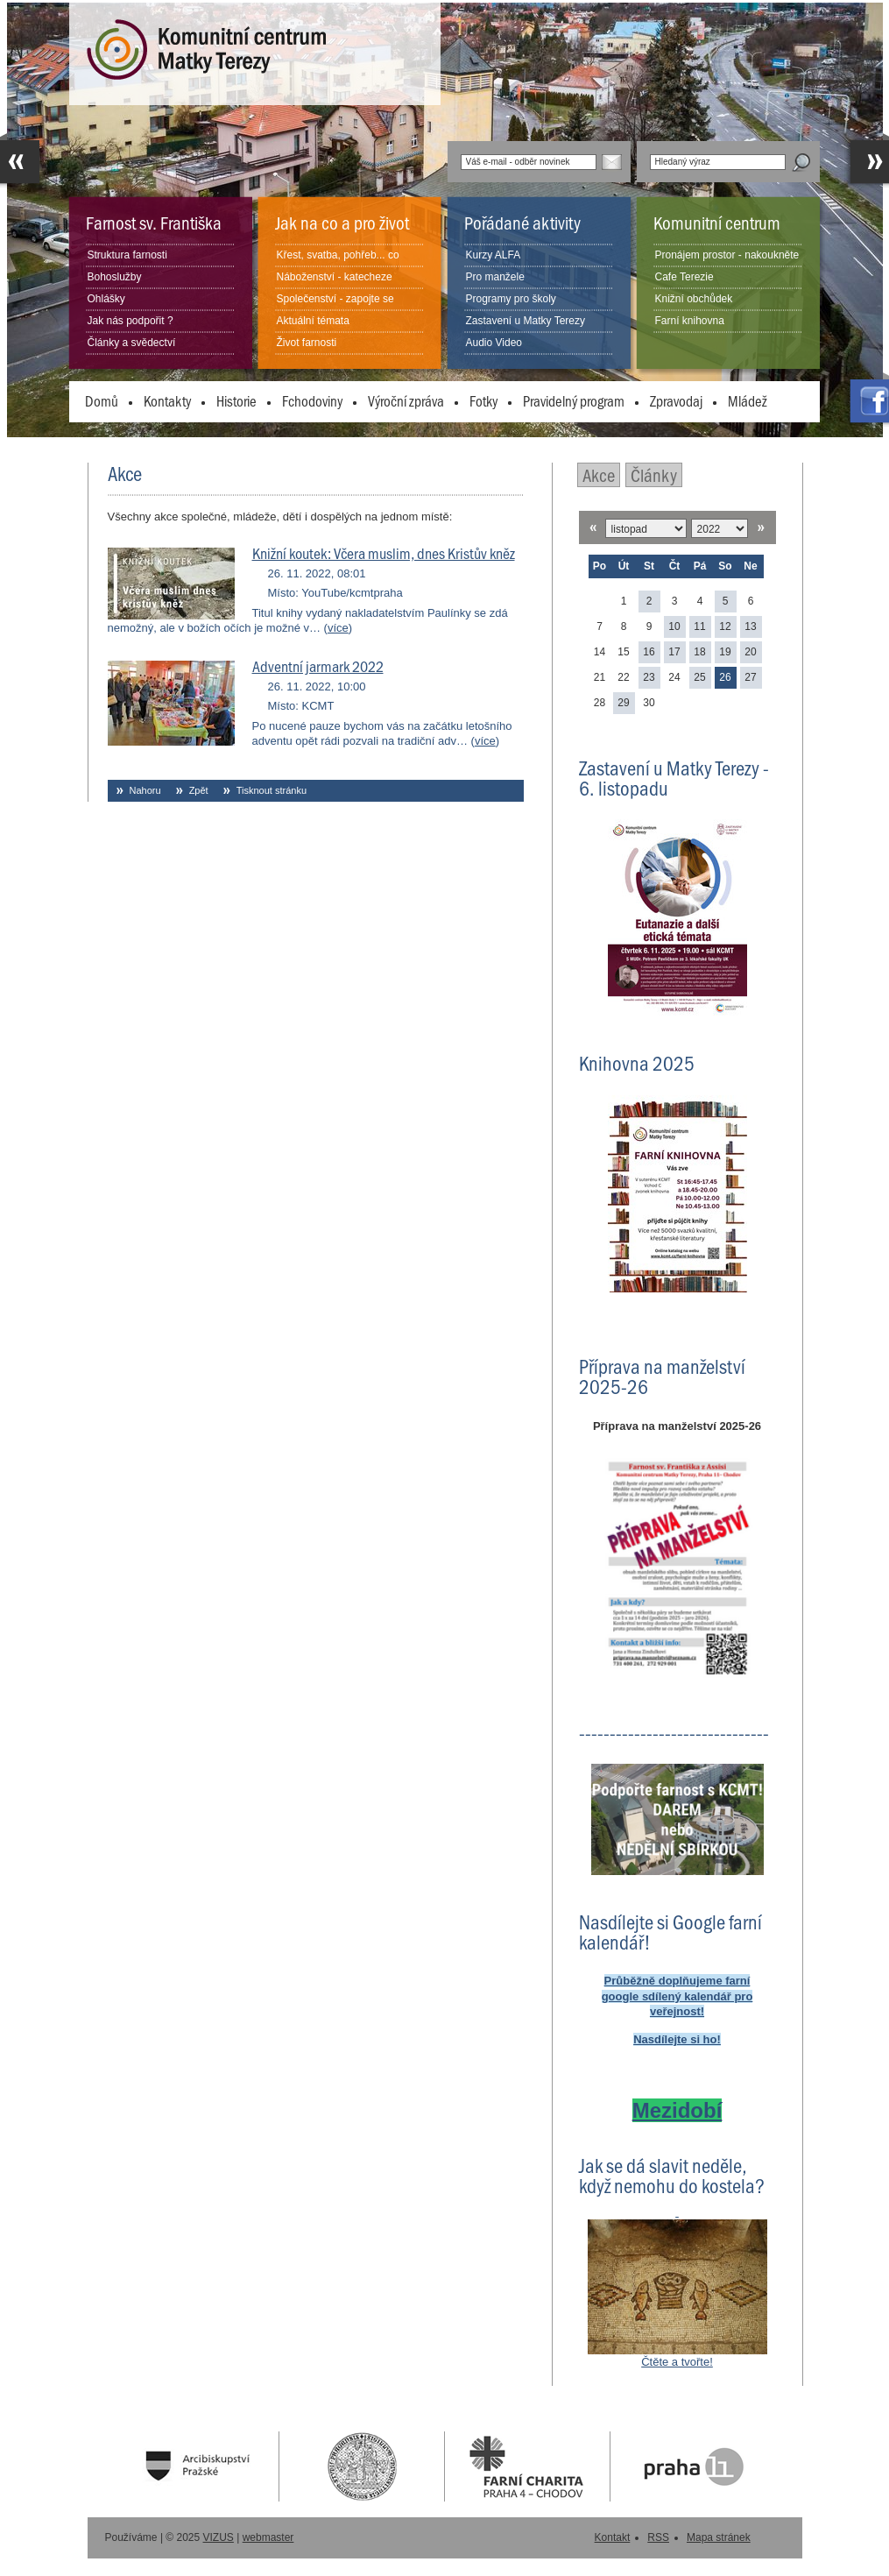 This screenshot has height=2576, width=889. Describe the element at coordinates (383, 552) in the screenshot. I see `Knižní koutek: Včera muslim, dnes Kristův kněz` at that location.